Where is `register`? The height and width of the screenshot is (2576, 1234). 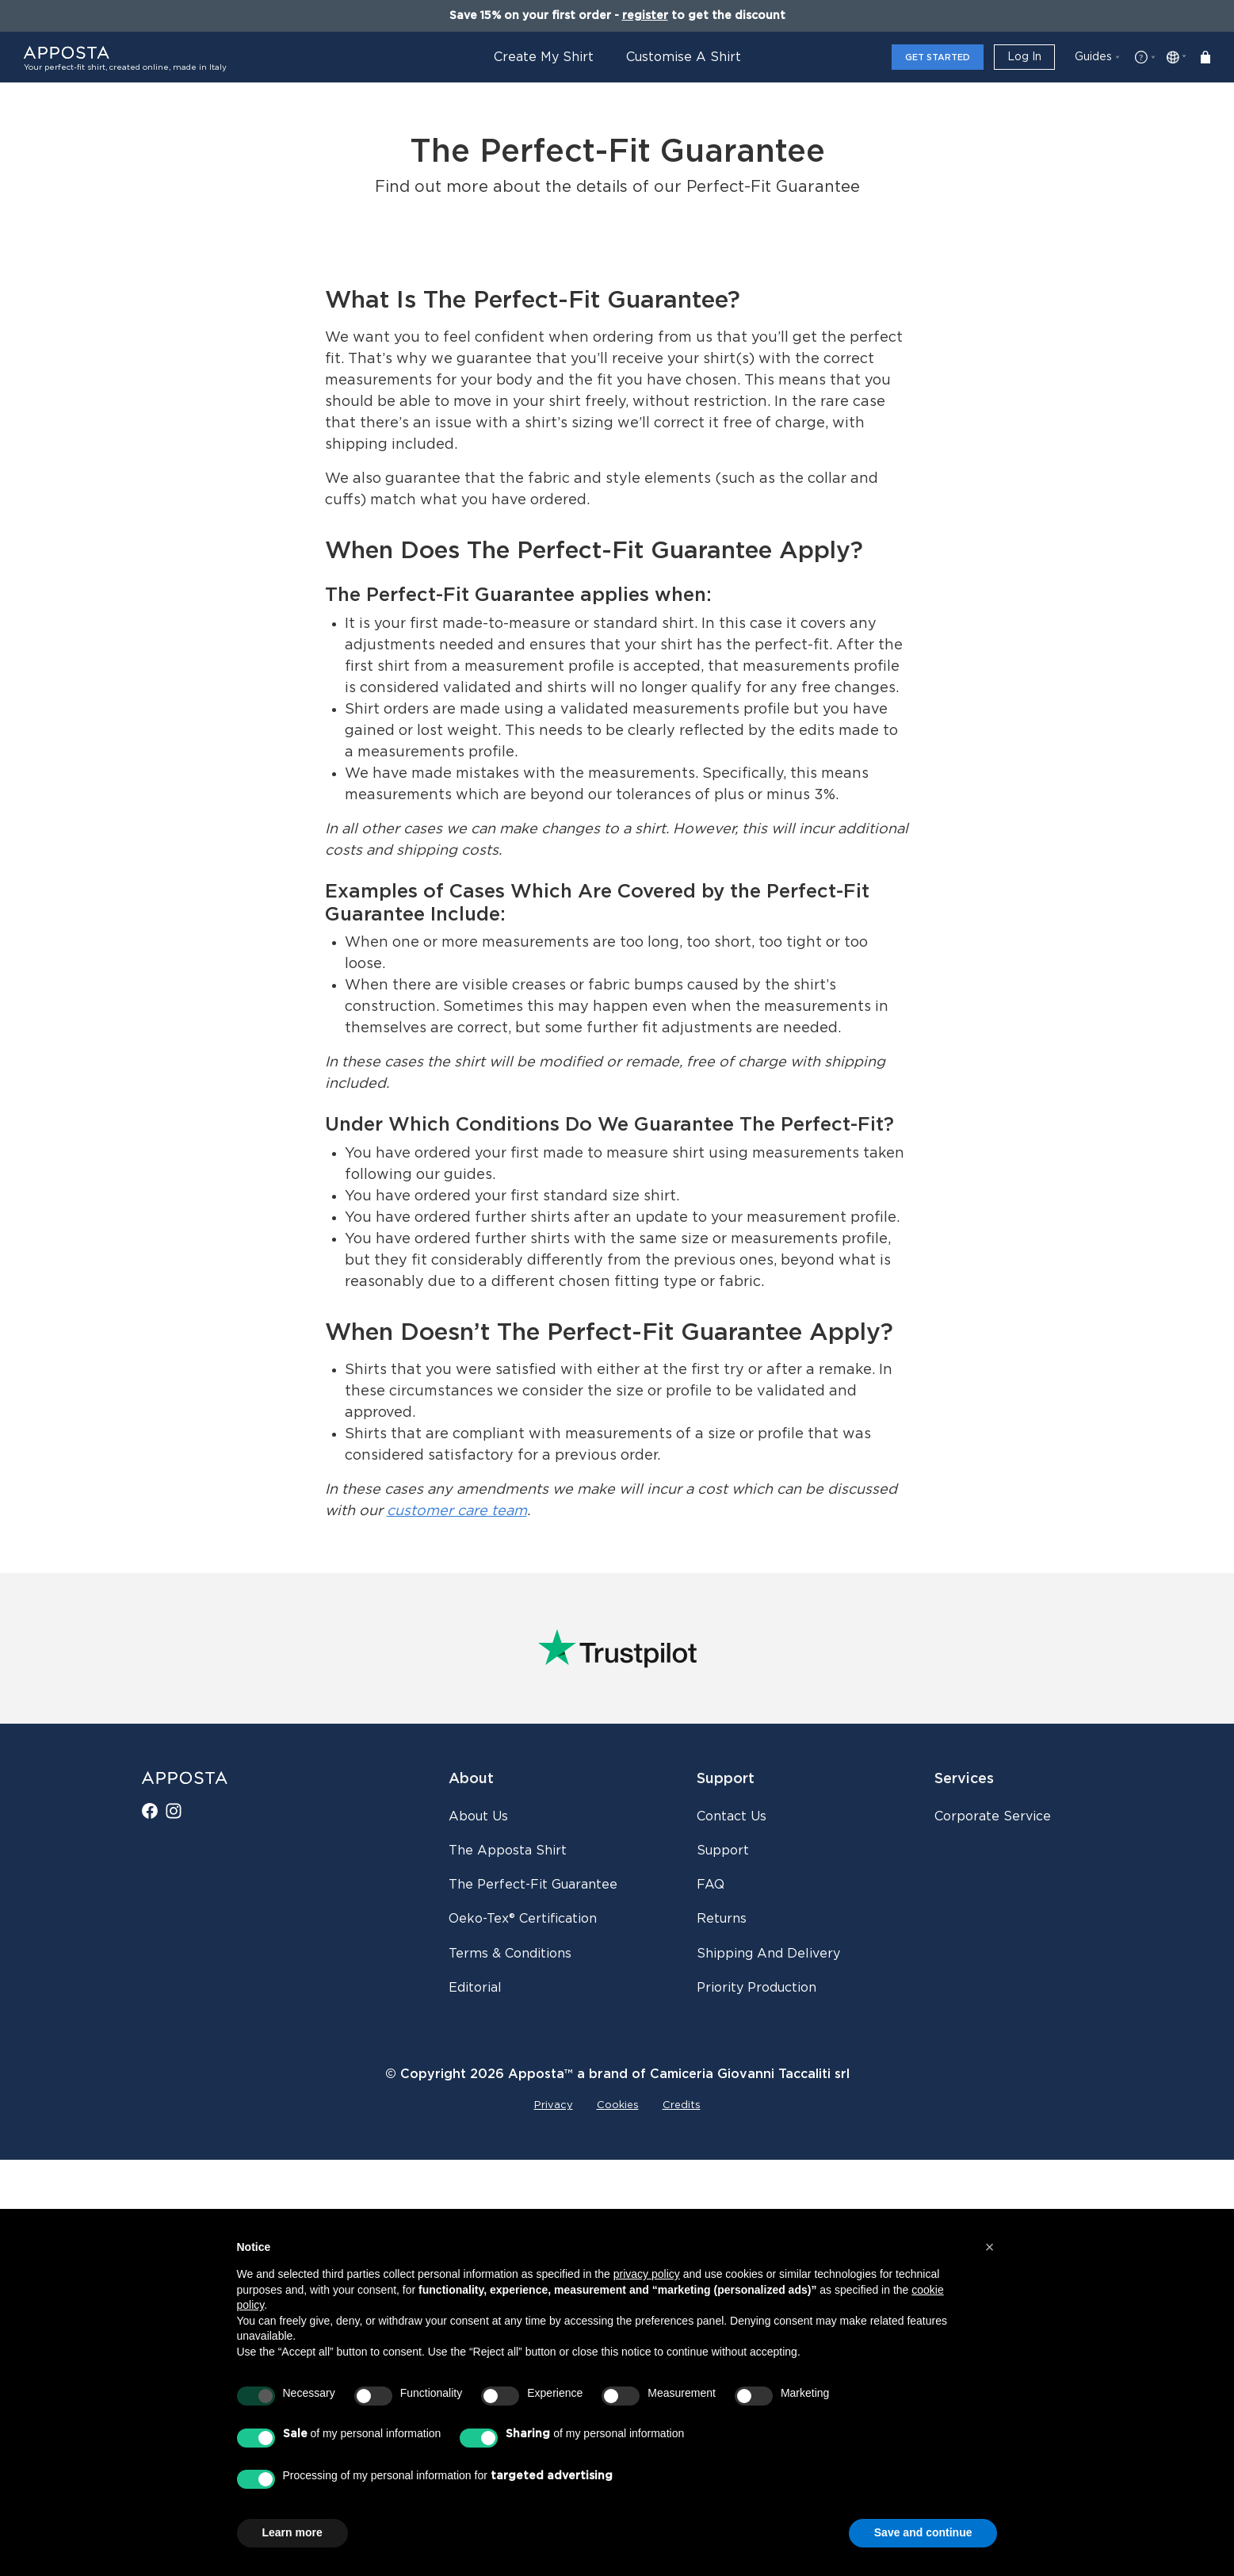 register is located at coordinates (645, 15).